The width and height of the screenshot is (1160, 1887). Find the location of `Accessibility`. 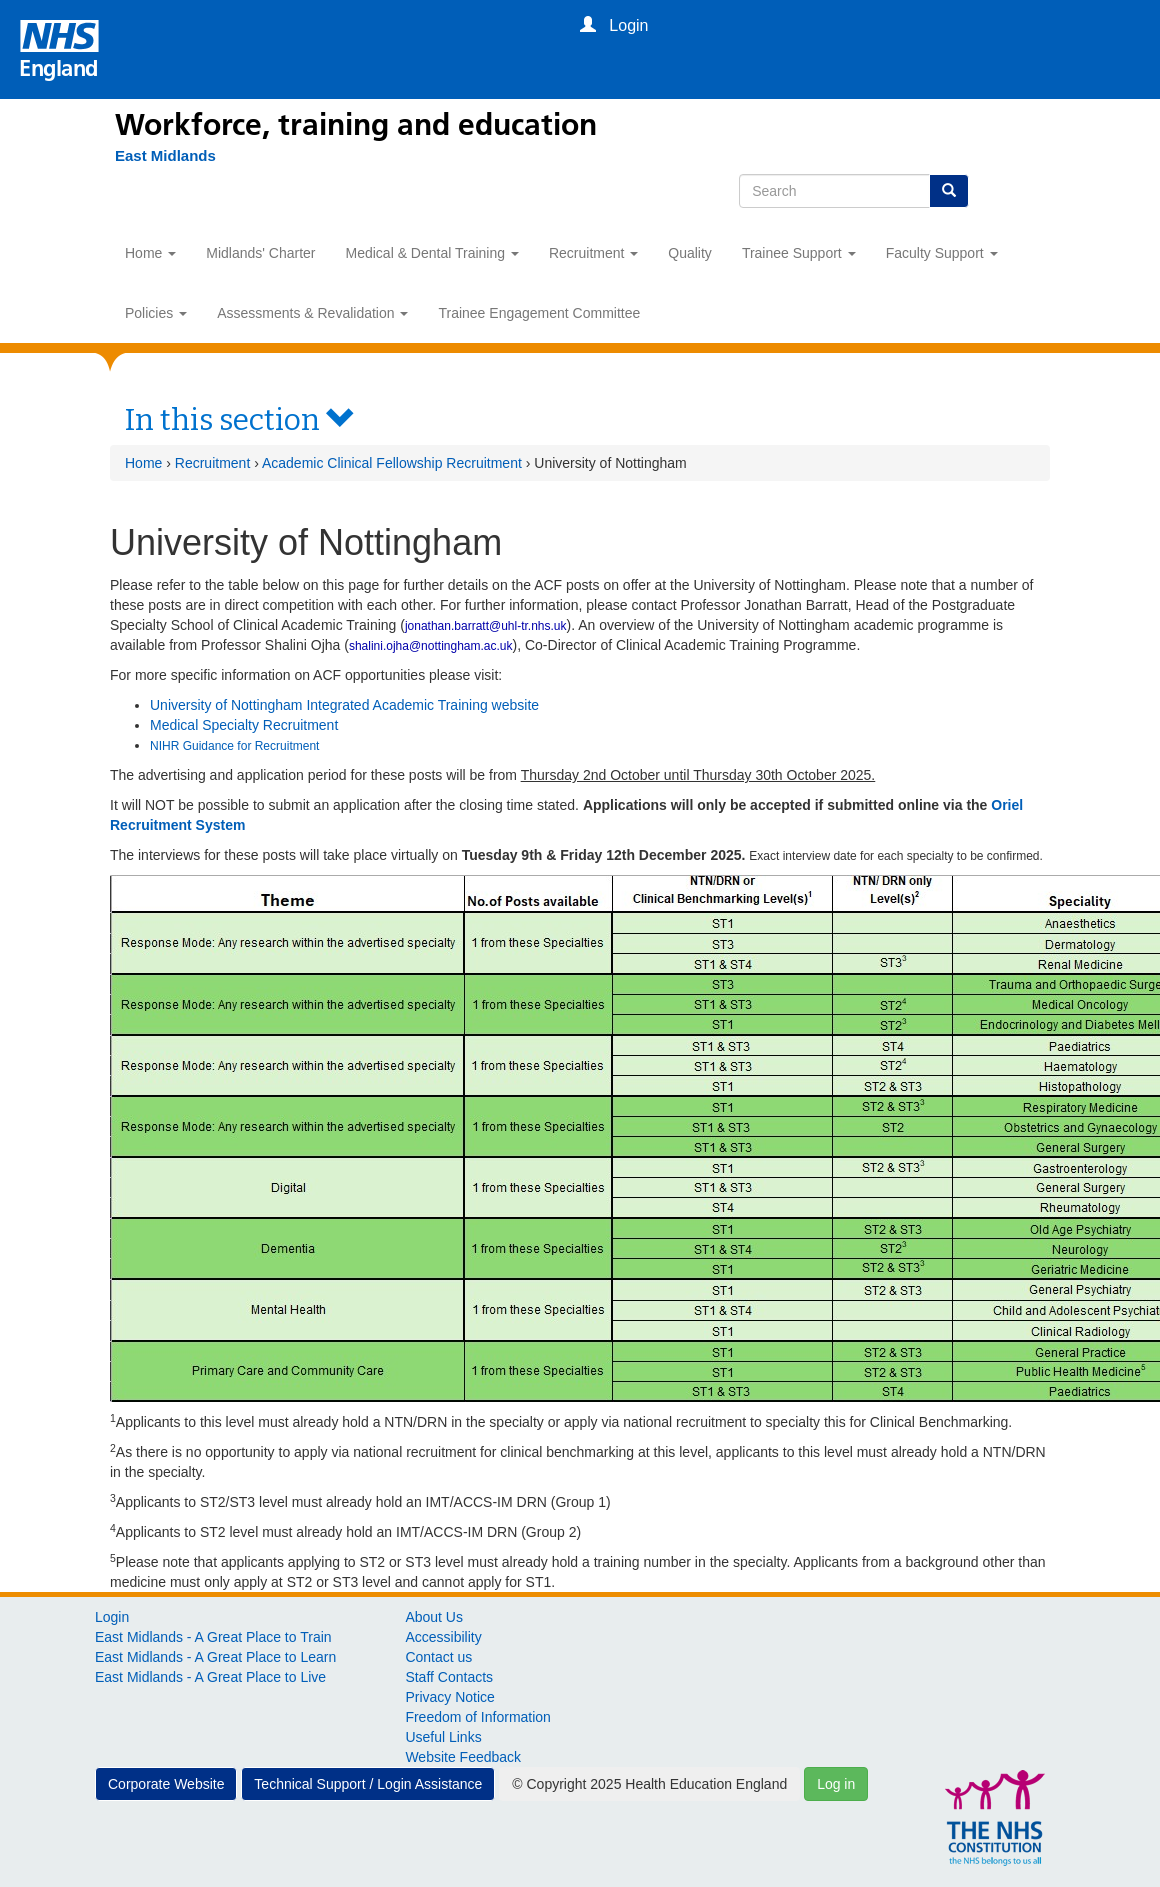

Accessibility is located at coordinates (443, 1637).